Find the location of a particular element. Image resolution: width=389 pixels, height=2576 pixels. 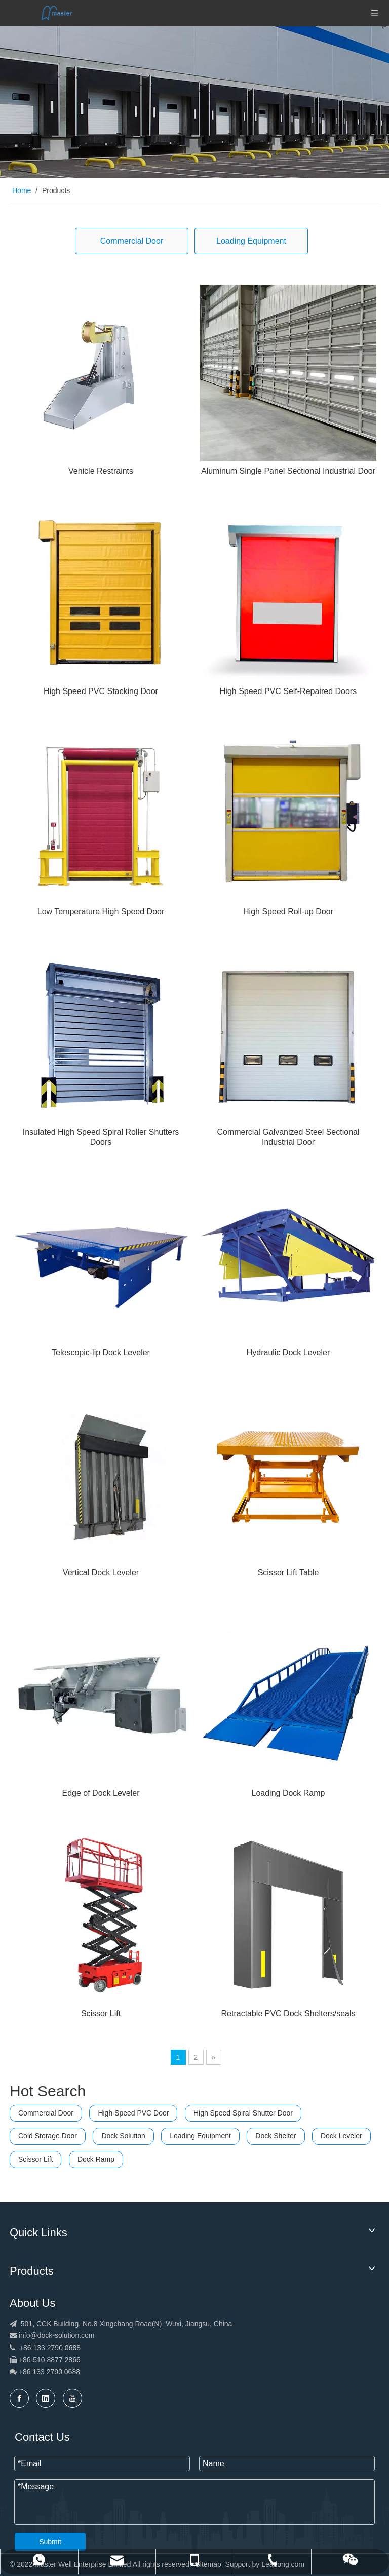

High Speed Spiral Shutter Door is located at coordinates (243, 2113).